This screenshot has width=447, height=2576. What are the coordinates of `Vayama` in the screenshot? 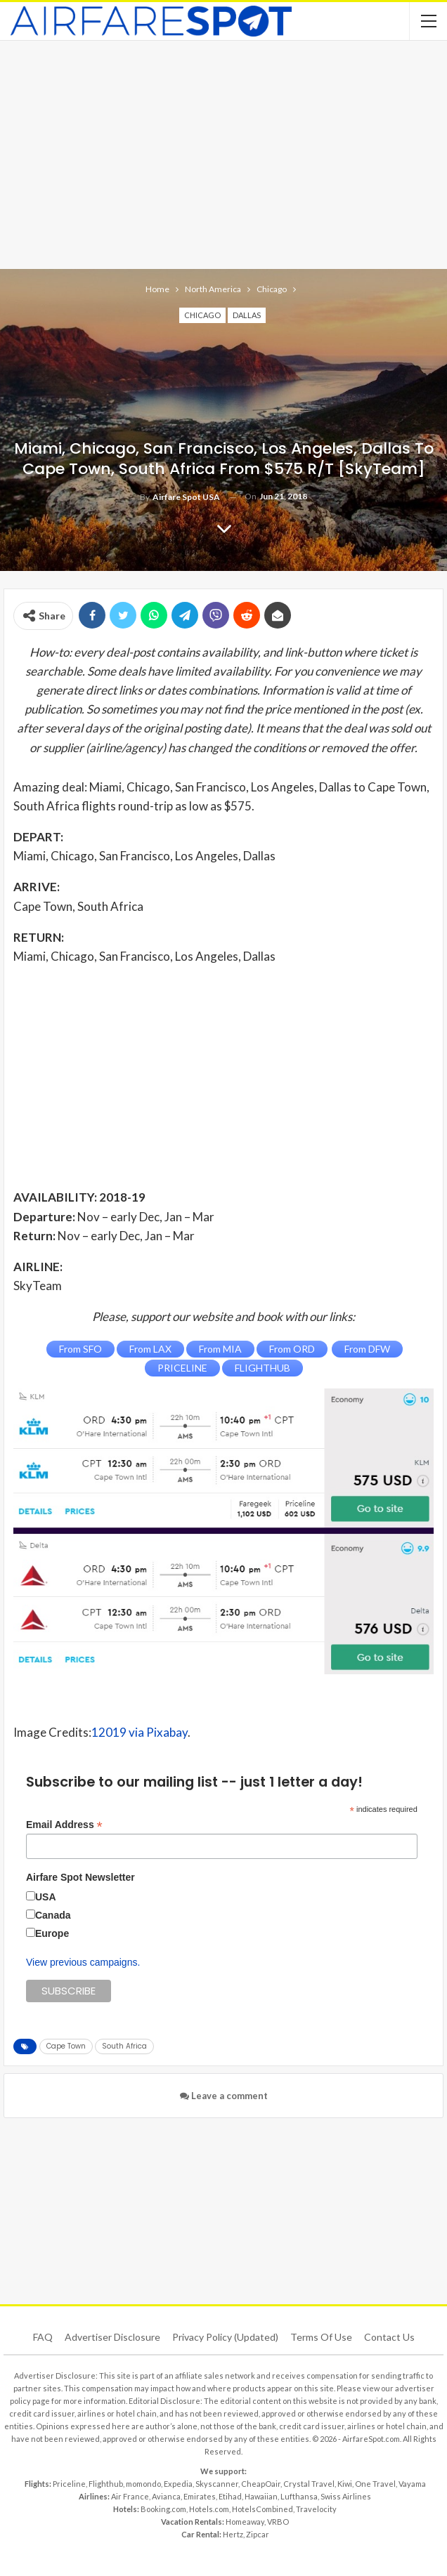 It's located at (412, 2483).